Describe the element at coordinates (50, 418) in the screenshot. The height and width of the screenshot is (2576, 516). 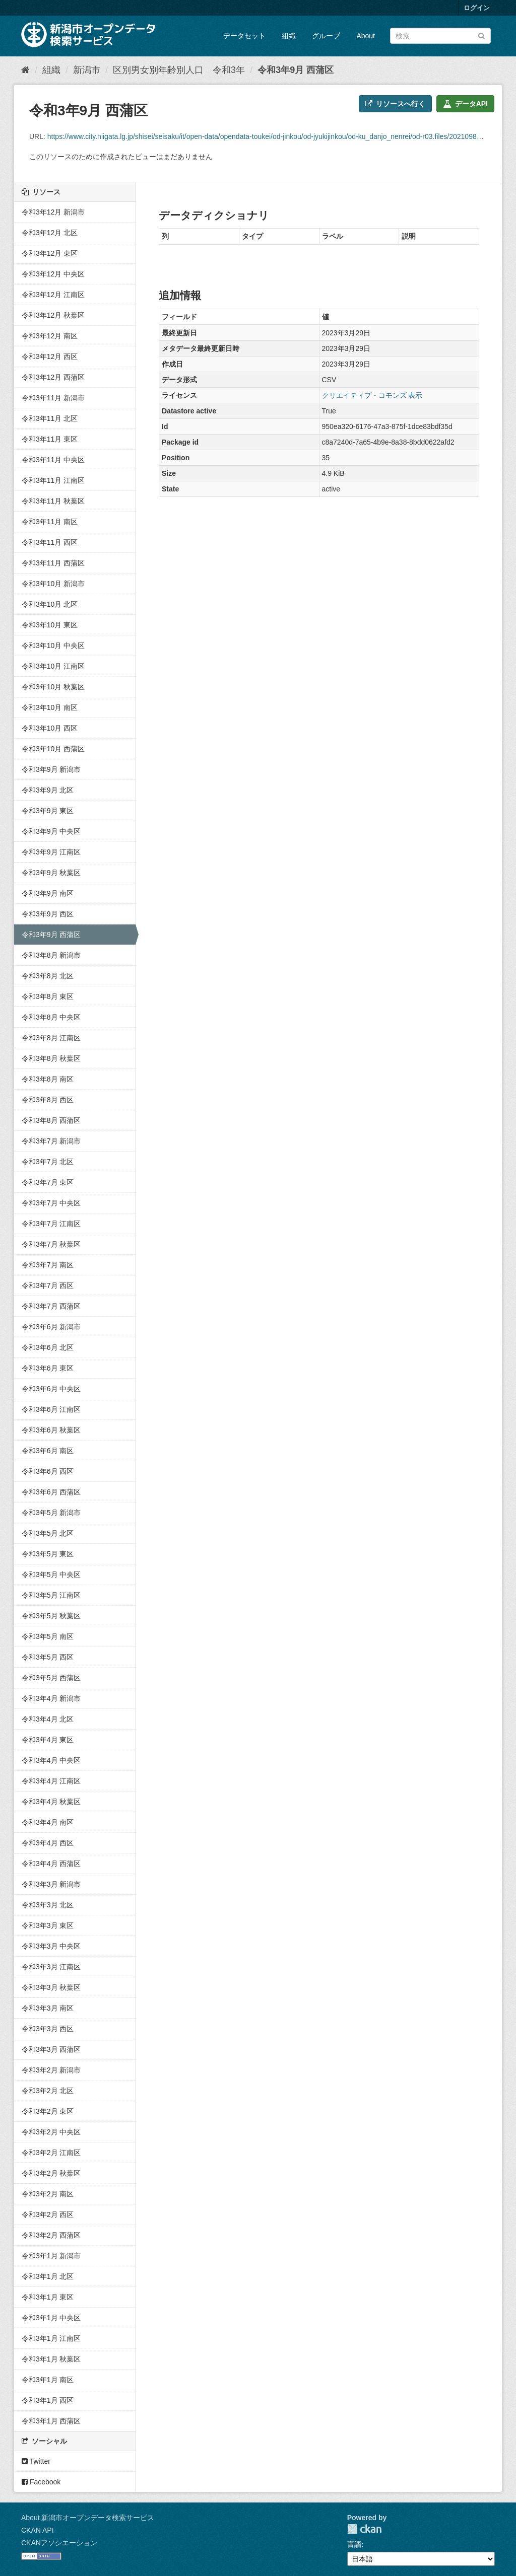
I see `令和3年11月 北区` at that location.